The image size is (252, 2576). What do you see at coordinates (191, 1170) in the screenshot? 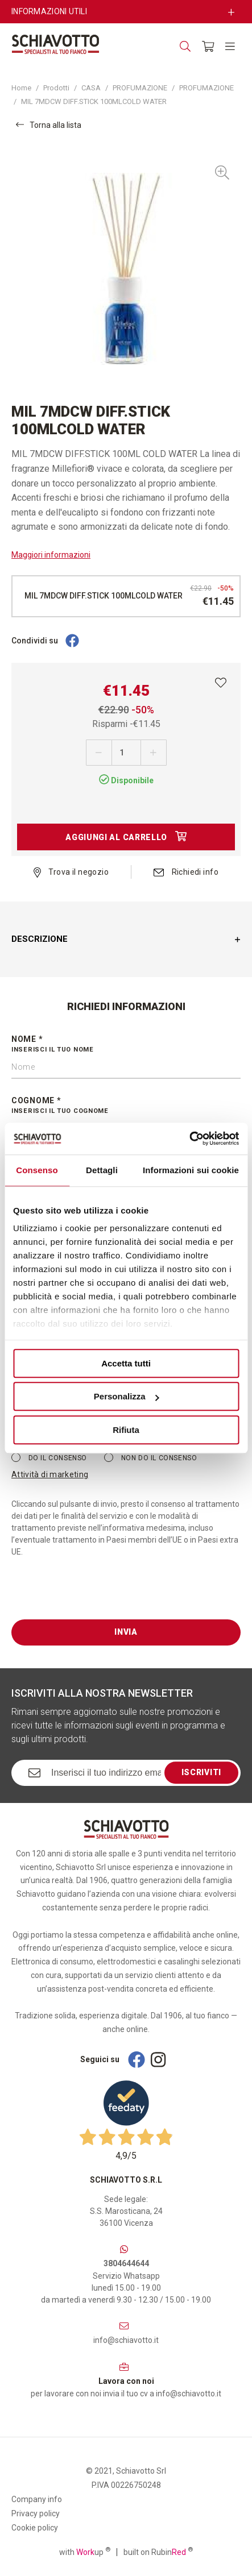
I see `Informazioni sui cookie [tab]` at bounding box center [191, 1170].